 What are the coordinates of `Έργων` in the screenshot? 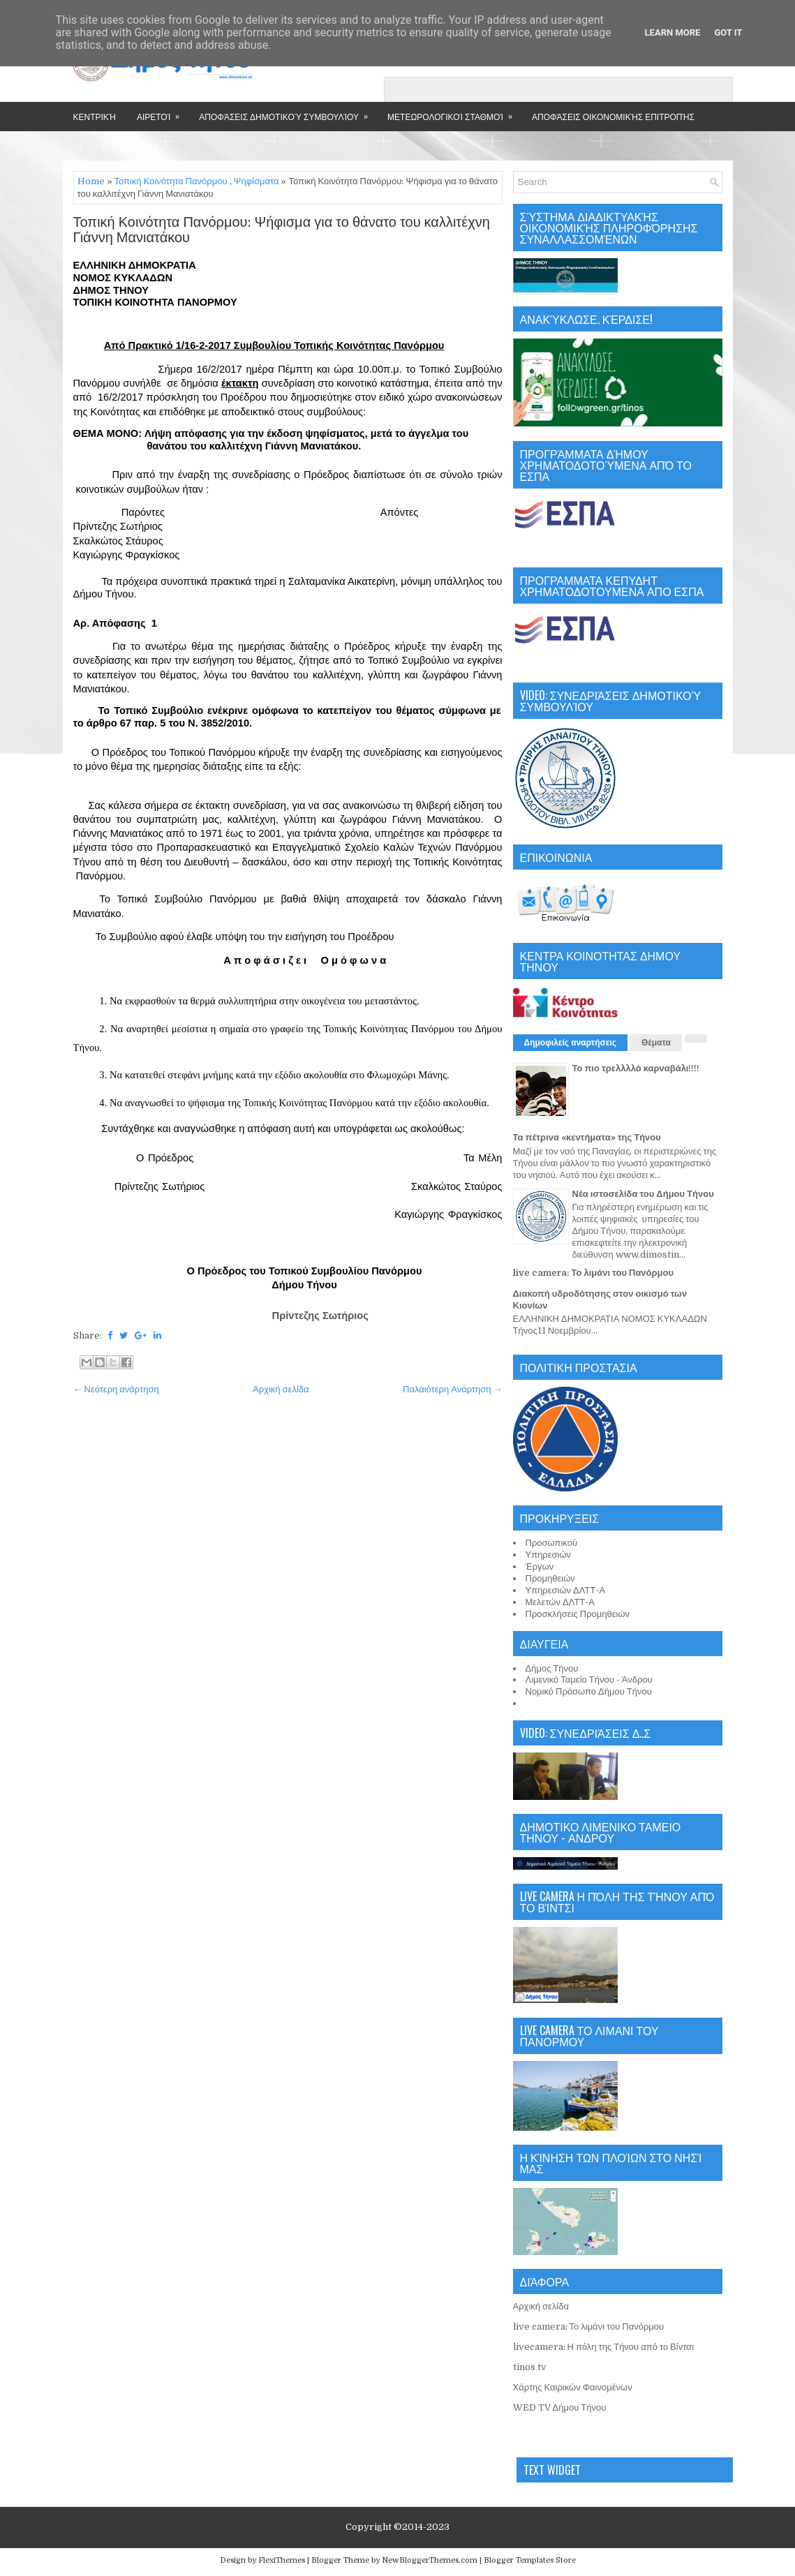 It's located at (540, 1566).